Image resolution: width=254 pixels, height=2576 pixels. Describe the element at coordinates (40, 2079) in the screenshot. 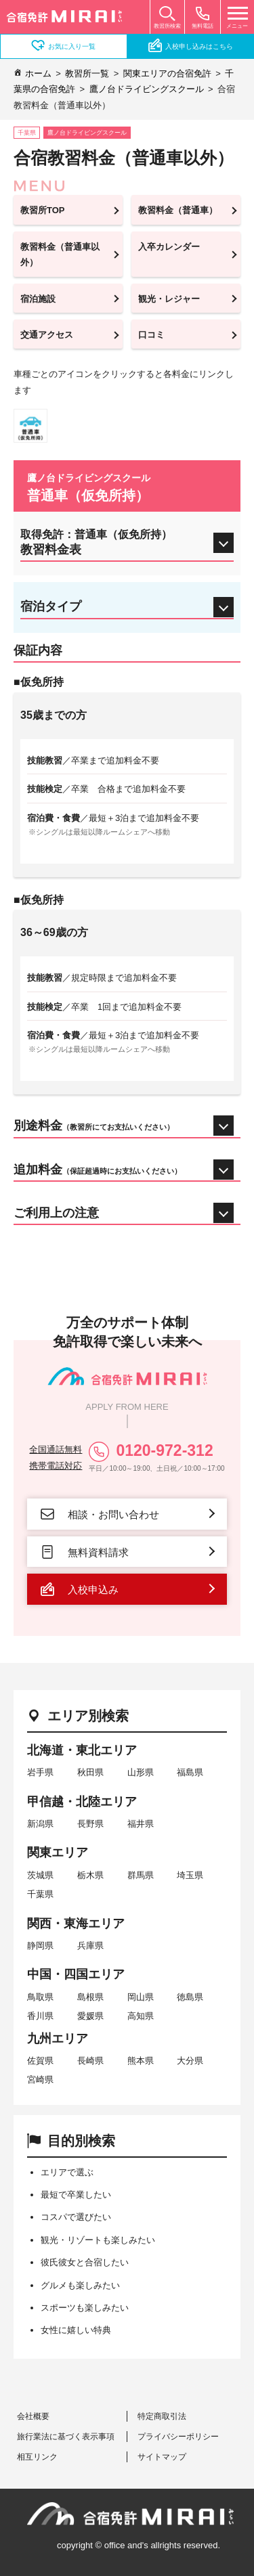

I see `宮崎県` at that location.